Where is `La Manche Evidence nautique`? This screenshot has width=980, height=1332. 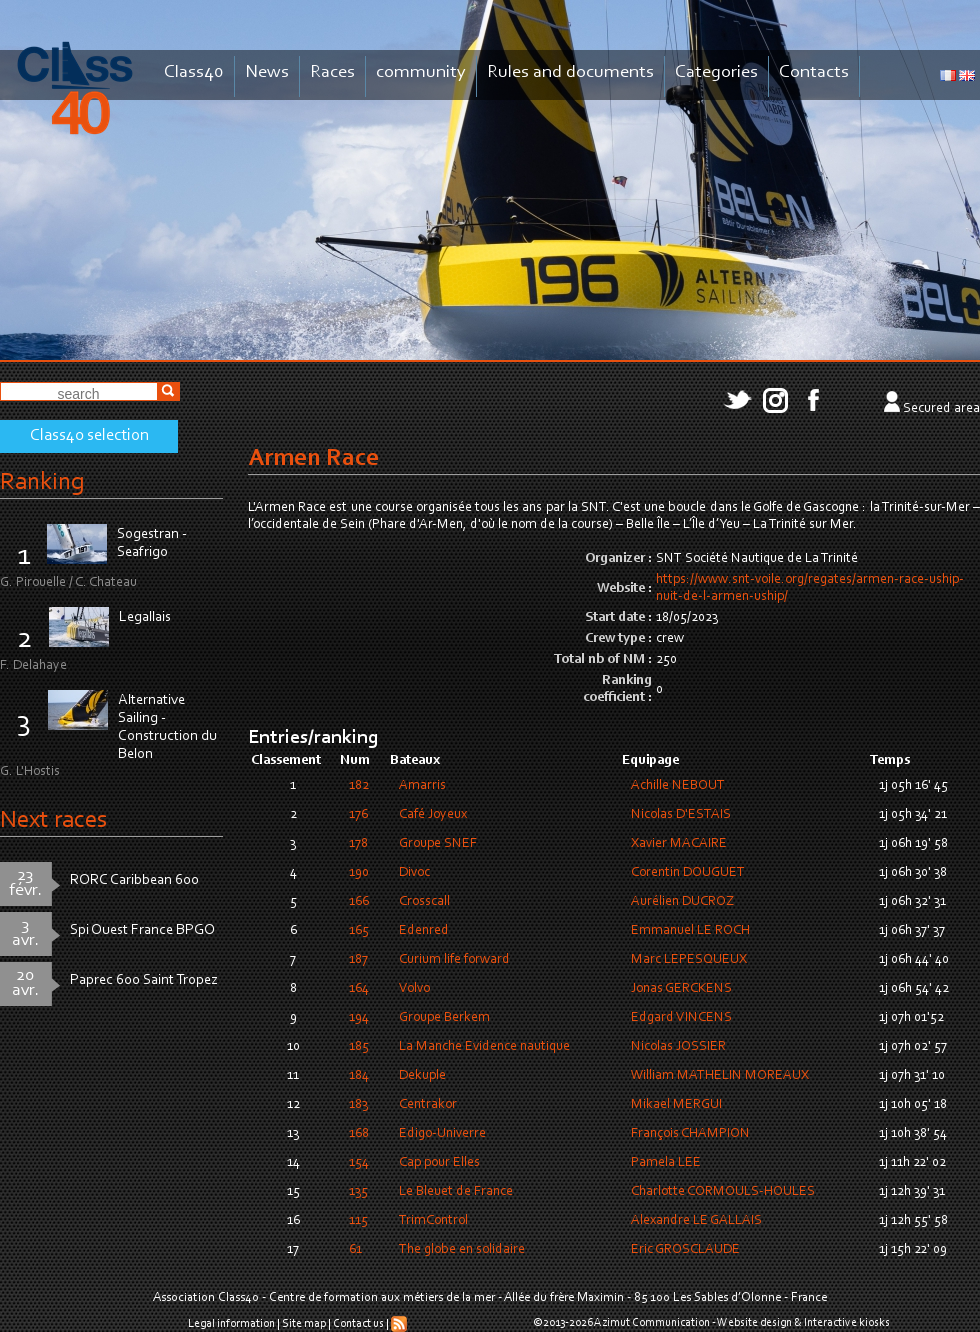 La Manche Evidence nautique is located at coordinates (484, 1047).